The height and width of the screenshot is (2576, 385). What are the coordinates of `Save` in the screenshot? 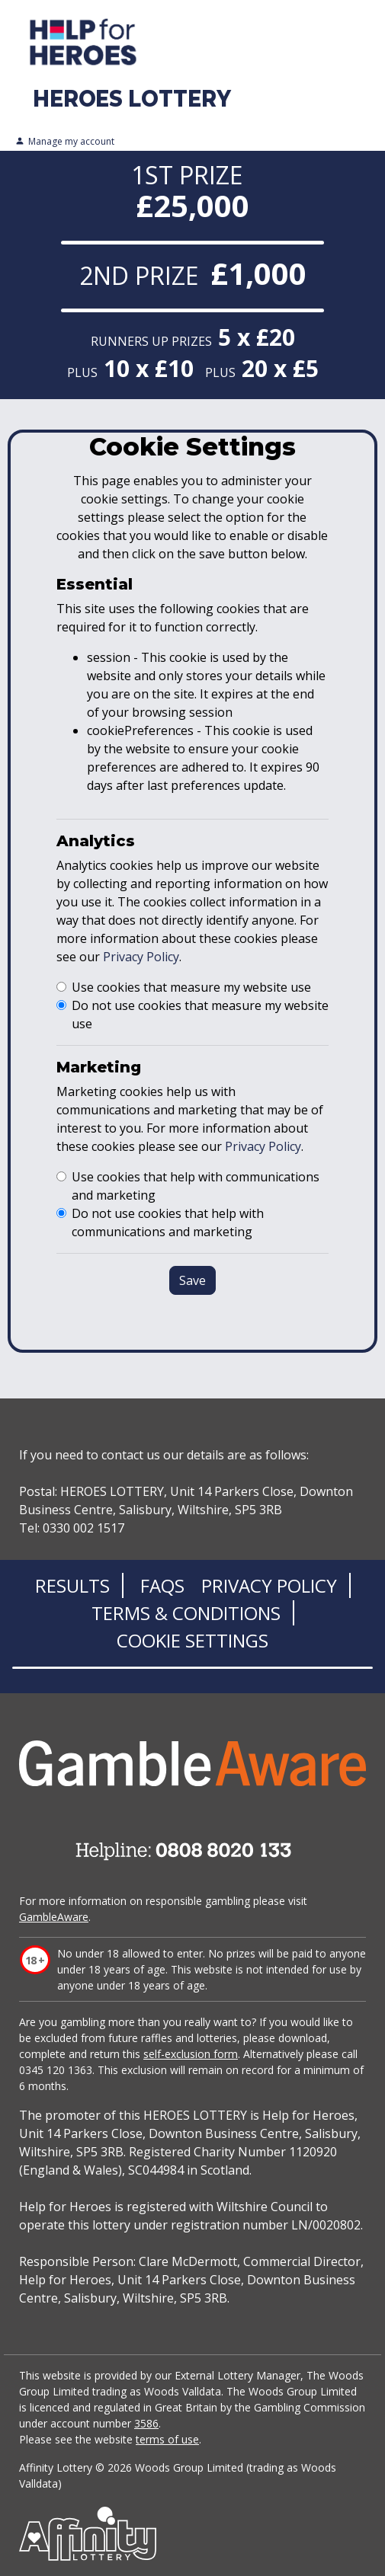 It's located at (192, 1280).